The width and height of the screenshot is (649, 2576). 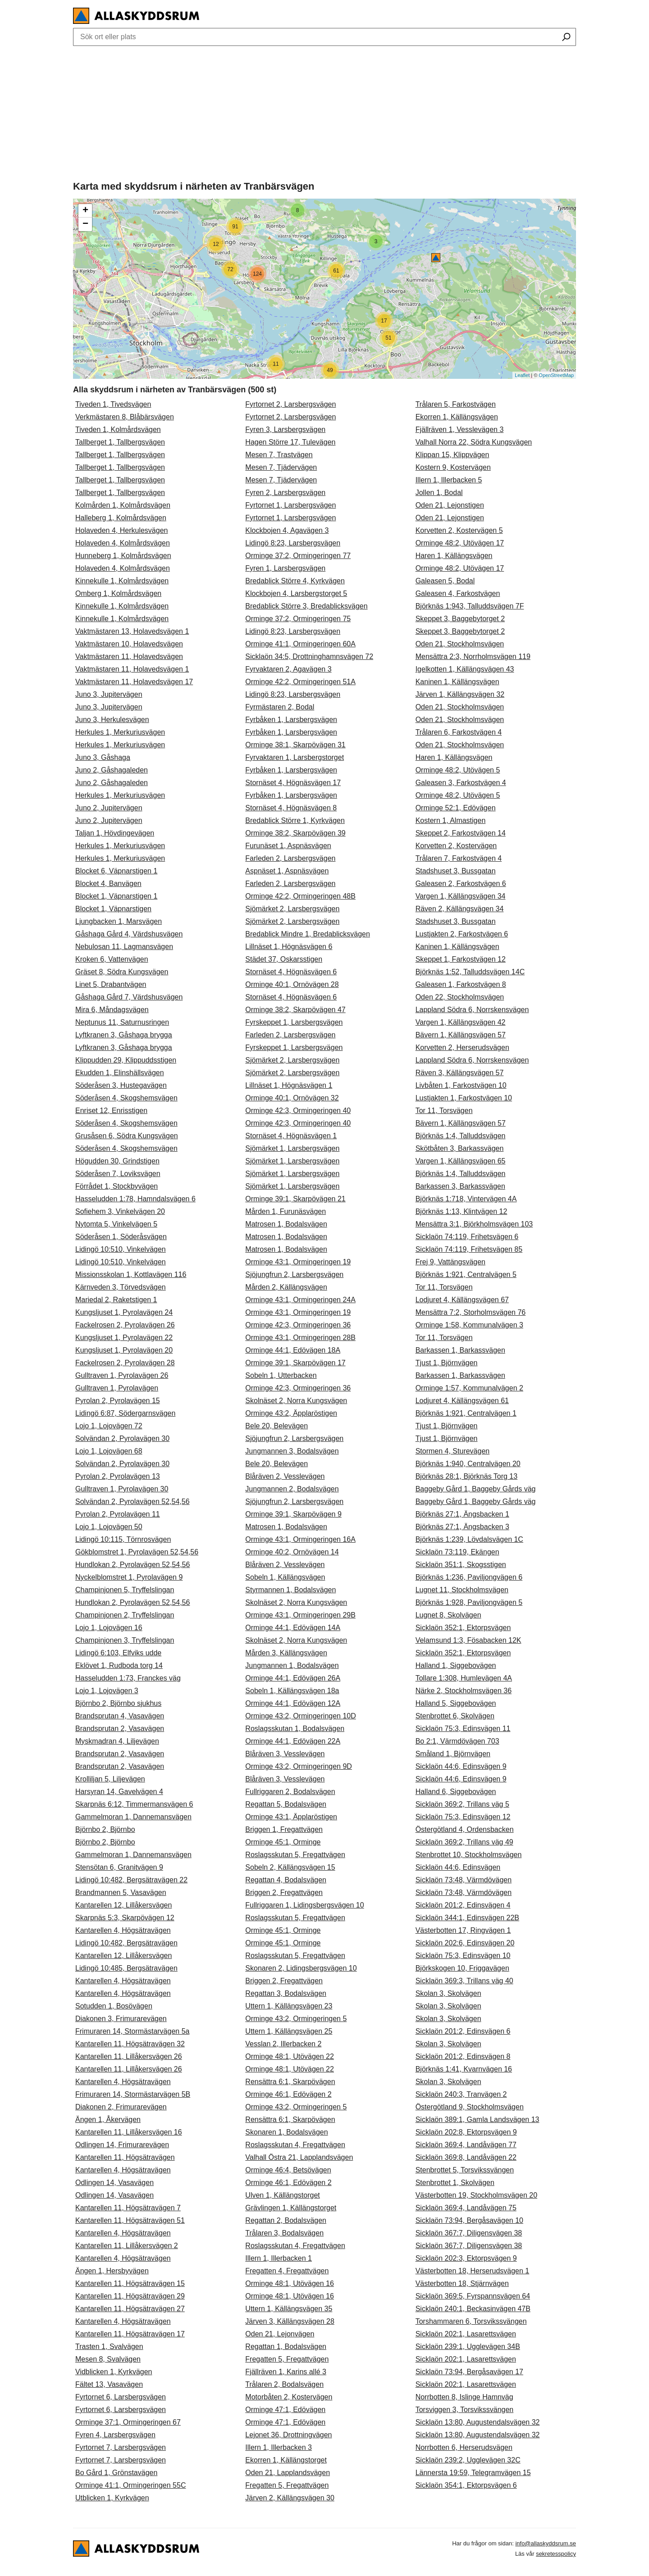 What do you see at coordinates (461, 984) in the screenshot?
I see `Galeasen 1, Farkostvägen 8` at bounding box center [461, 984].